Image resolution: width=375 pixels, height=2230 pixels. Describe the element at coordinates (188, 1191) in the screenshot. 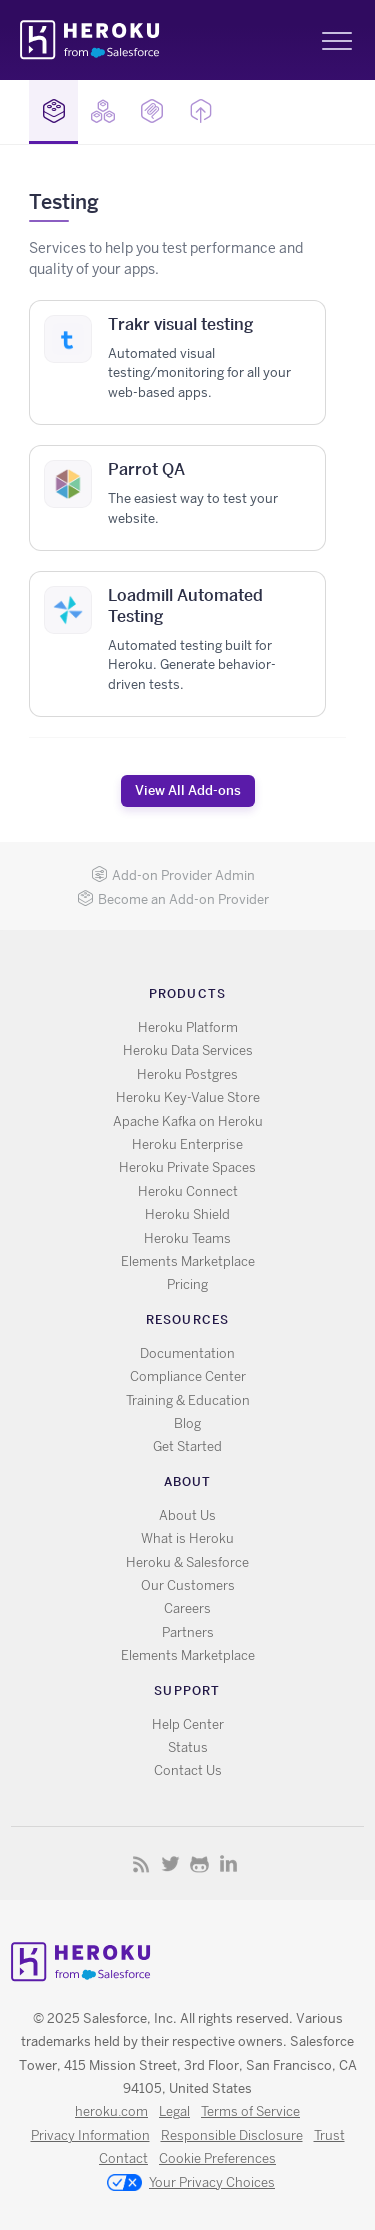

I see `Heroku Connect` at that location.